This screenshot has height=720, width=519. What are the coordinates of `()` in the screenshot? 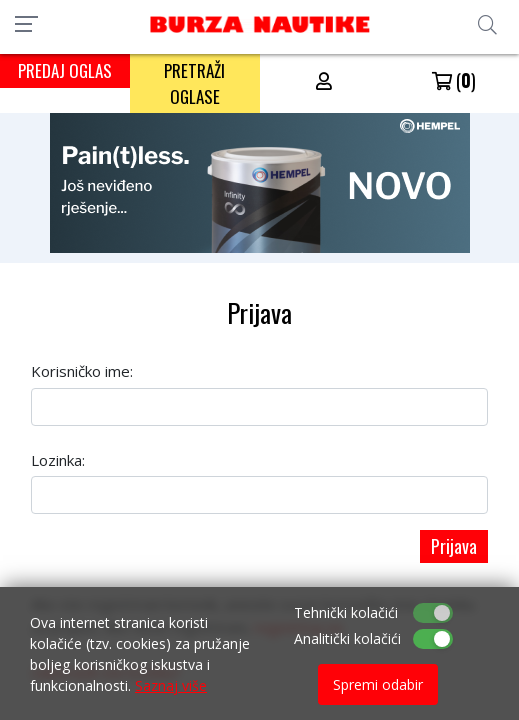 It's located at (454, 80).